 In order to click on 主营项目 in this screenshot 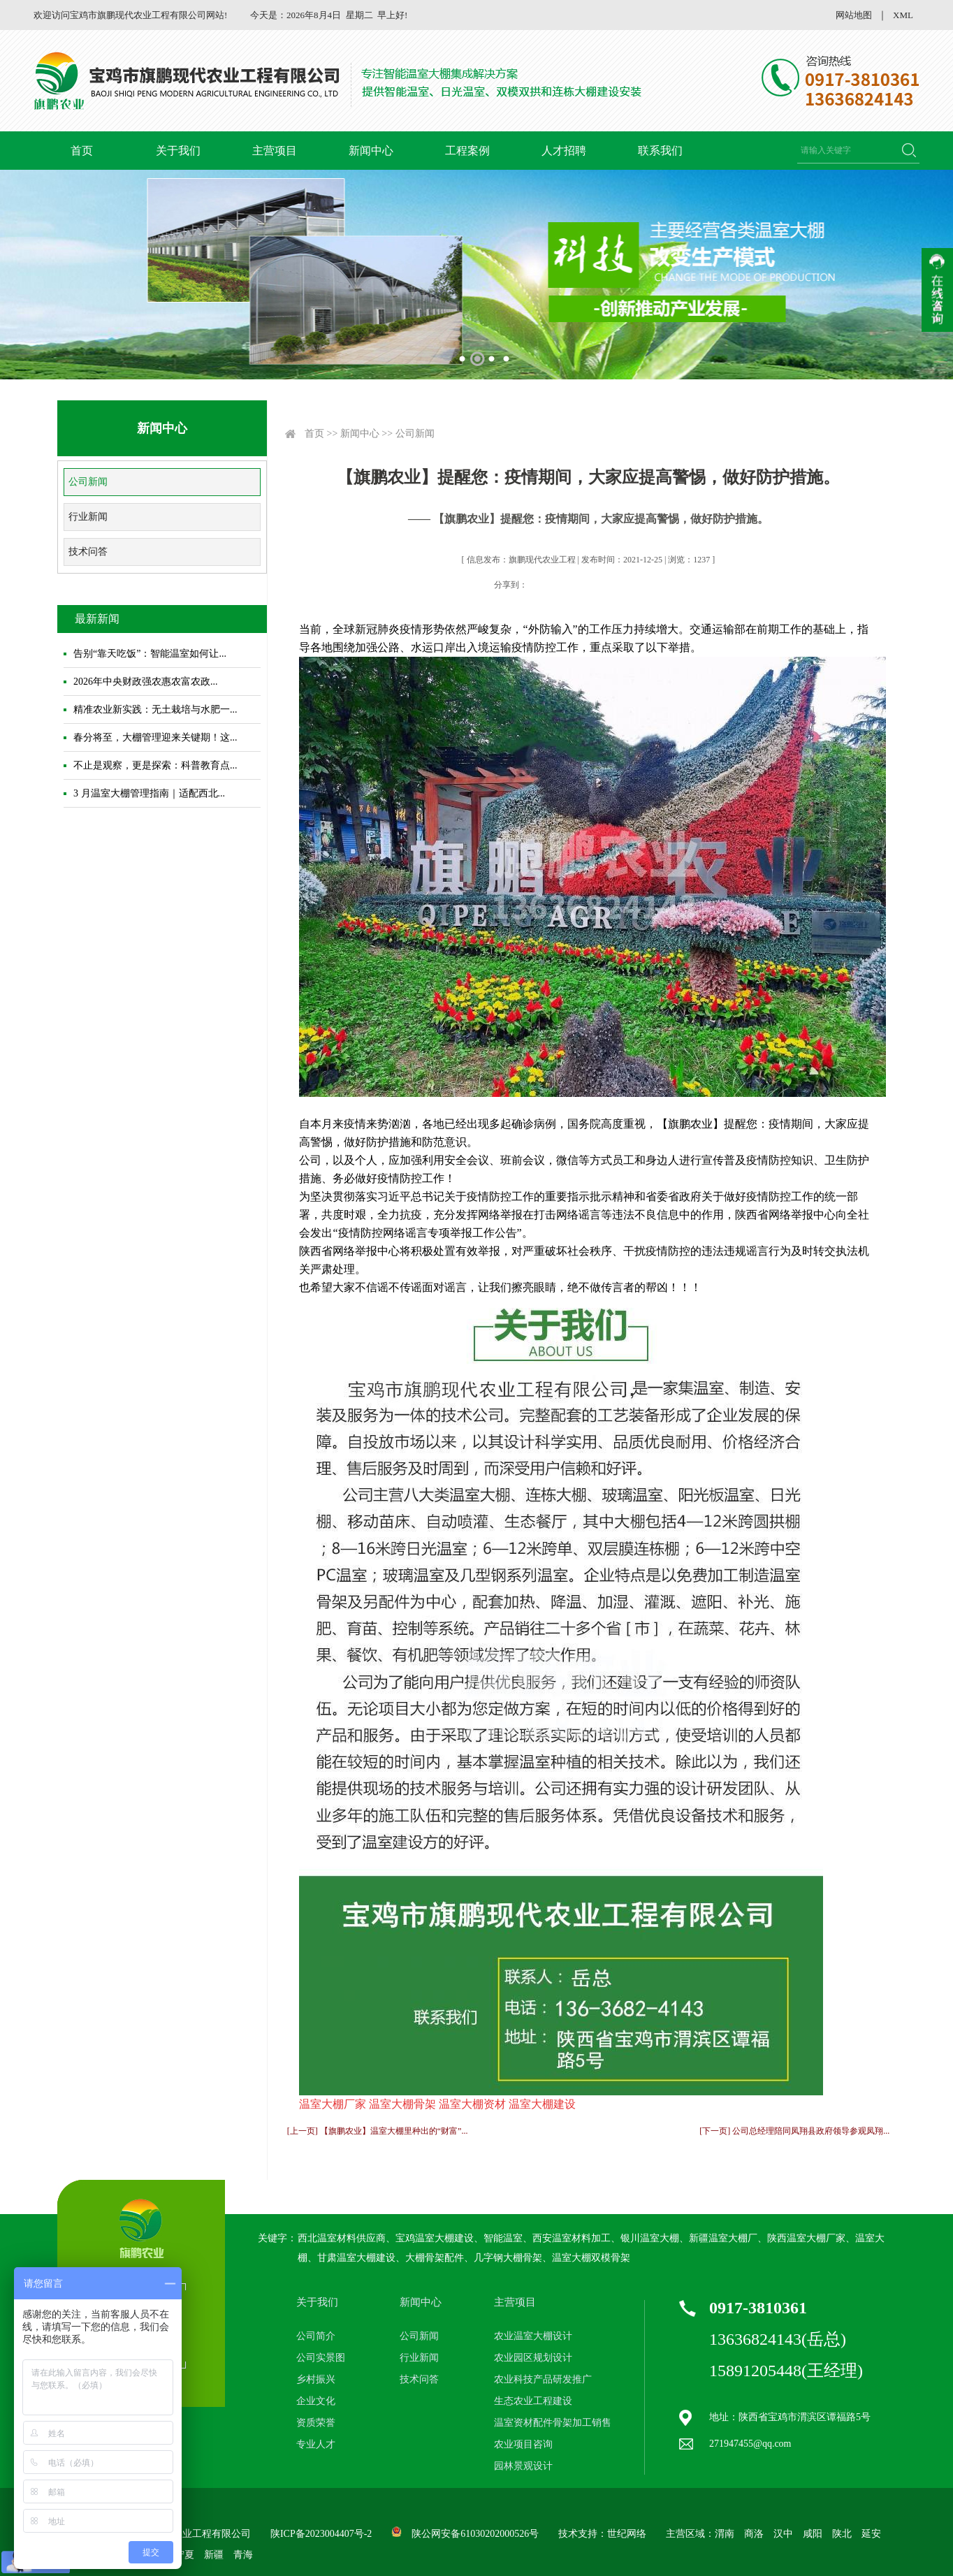, I will do `click(274, 151)`.